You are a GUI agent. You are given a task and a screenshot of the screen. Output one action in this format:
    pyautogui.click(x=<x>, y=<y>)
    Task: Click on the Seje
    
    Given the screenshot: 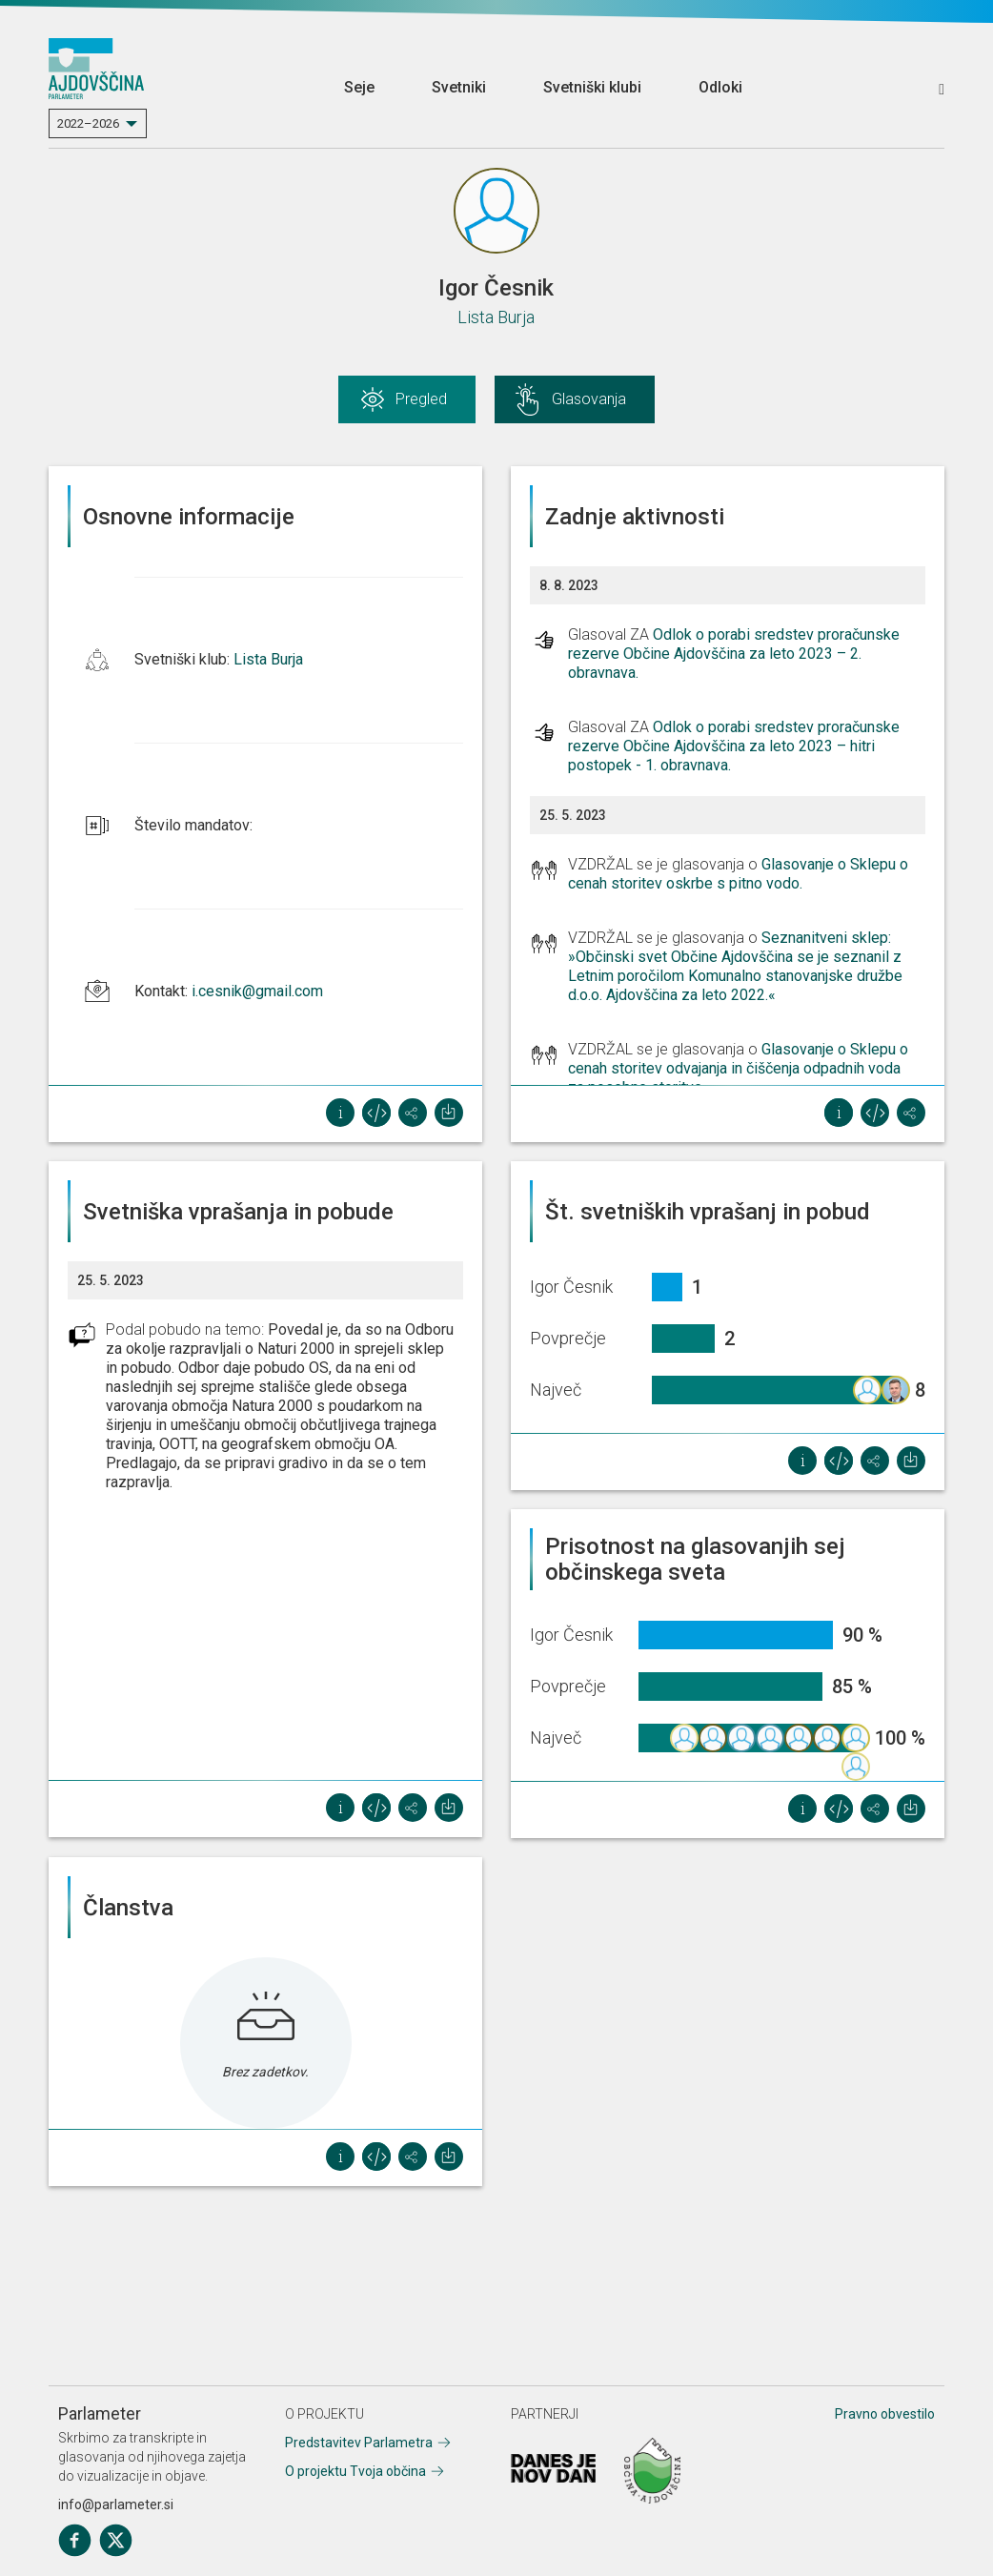 What is the action you would take?
    pyautogui.click(x=359, y=87)
    